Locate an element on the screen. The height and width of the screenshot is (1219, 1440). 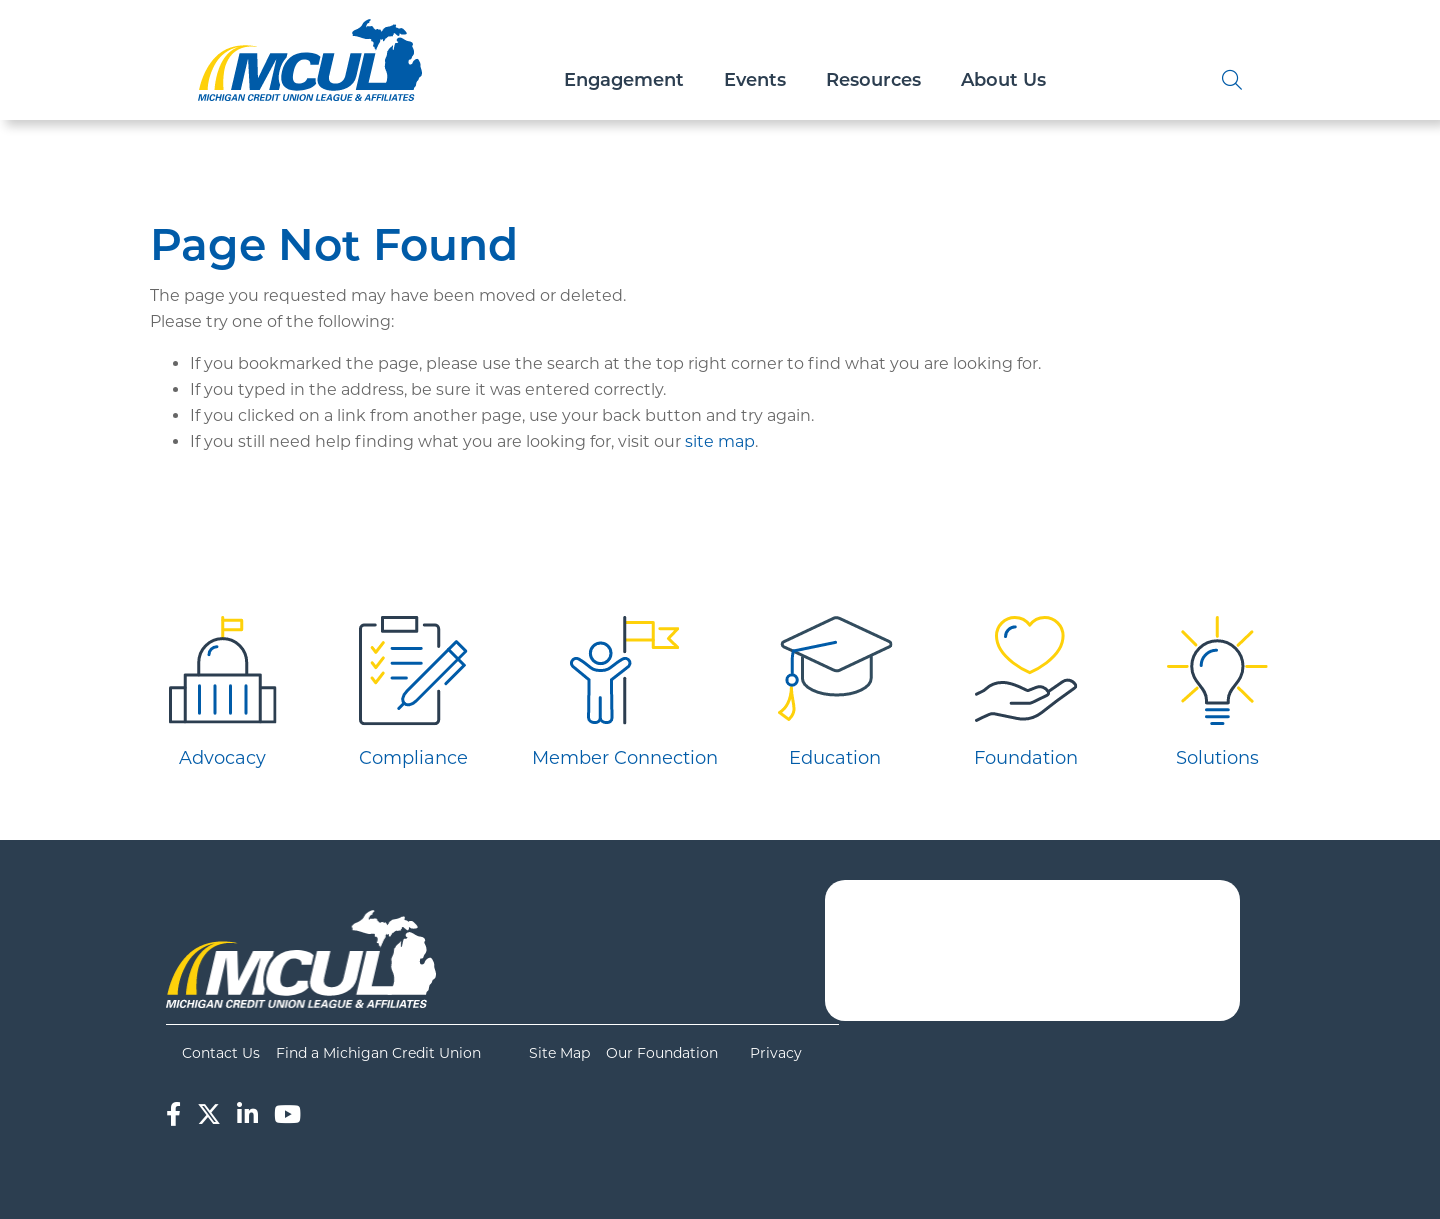
[Twitter] is located at coordinates (209, 1114).